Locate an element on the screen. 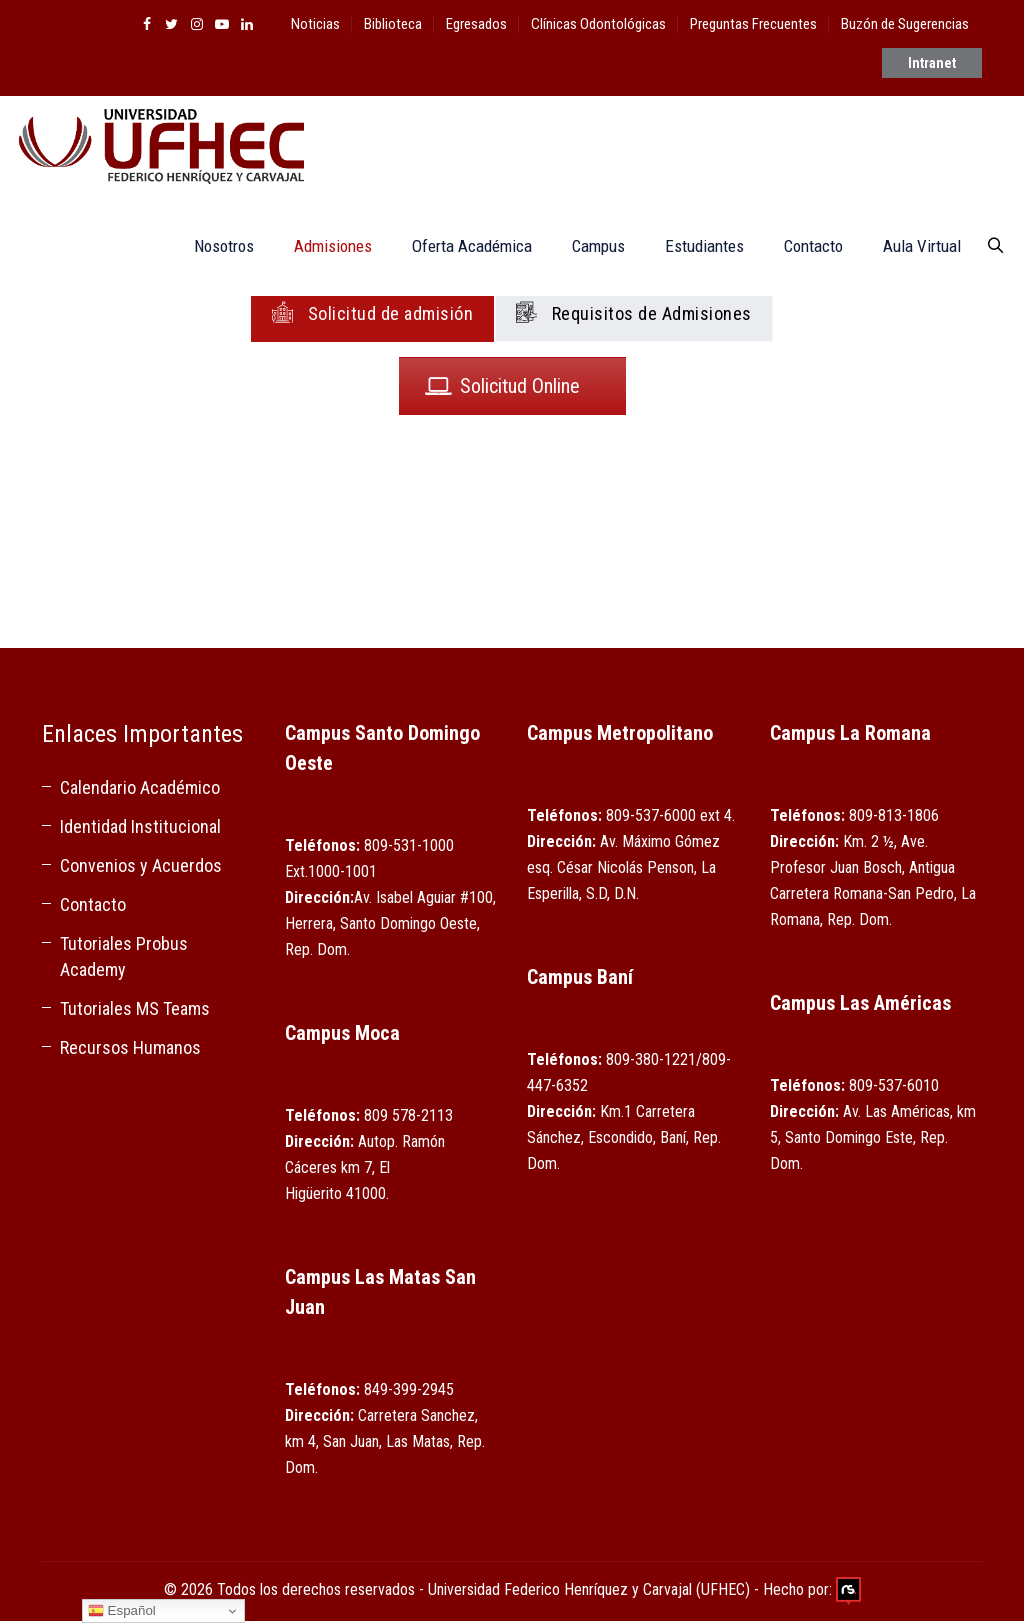  Intranet is located at coordinates (932, 73).